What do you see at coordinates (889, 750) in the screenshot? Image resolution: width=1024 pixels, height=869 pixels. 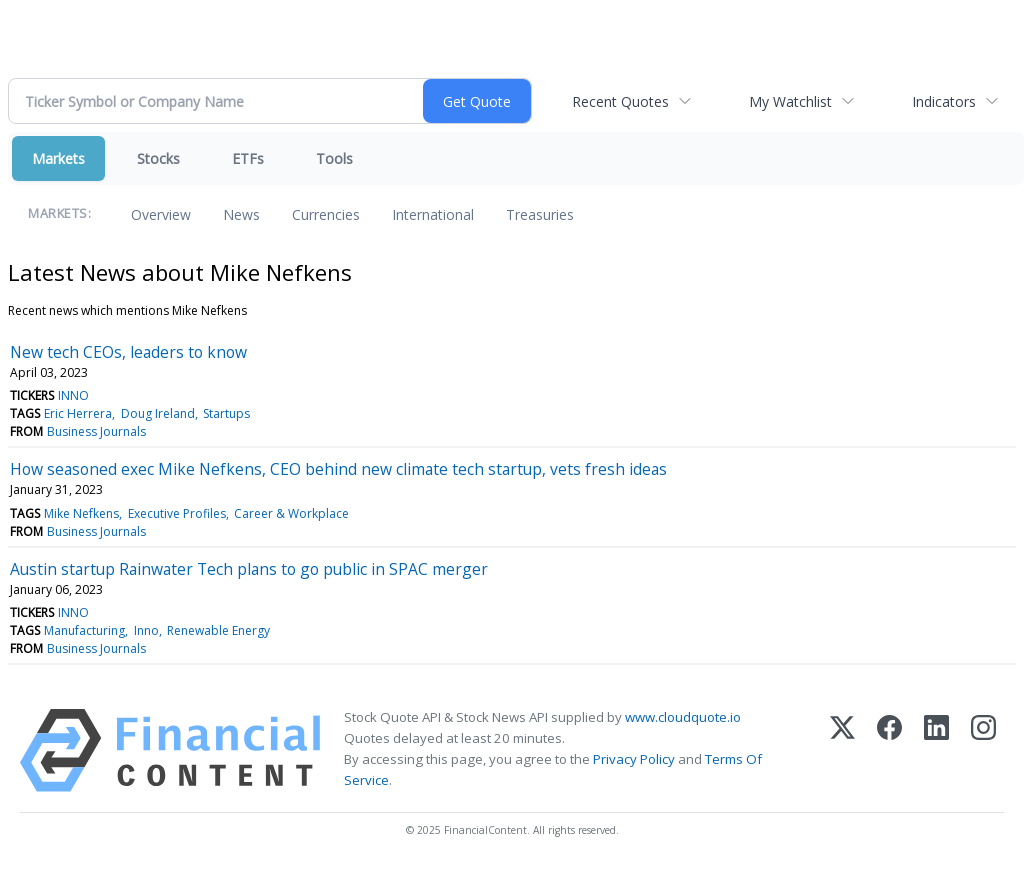 I see `[Facebook]` at bounding box center [889, 750].